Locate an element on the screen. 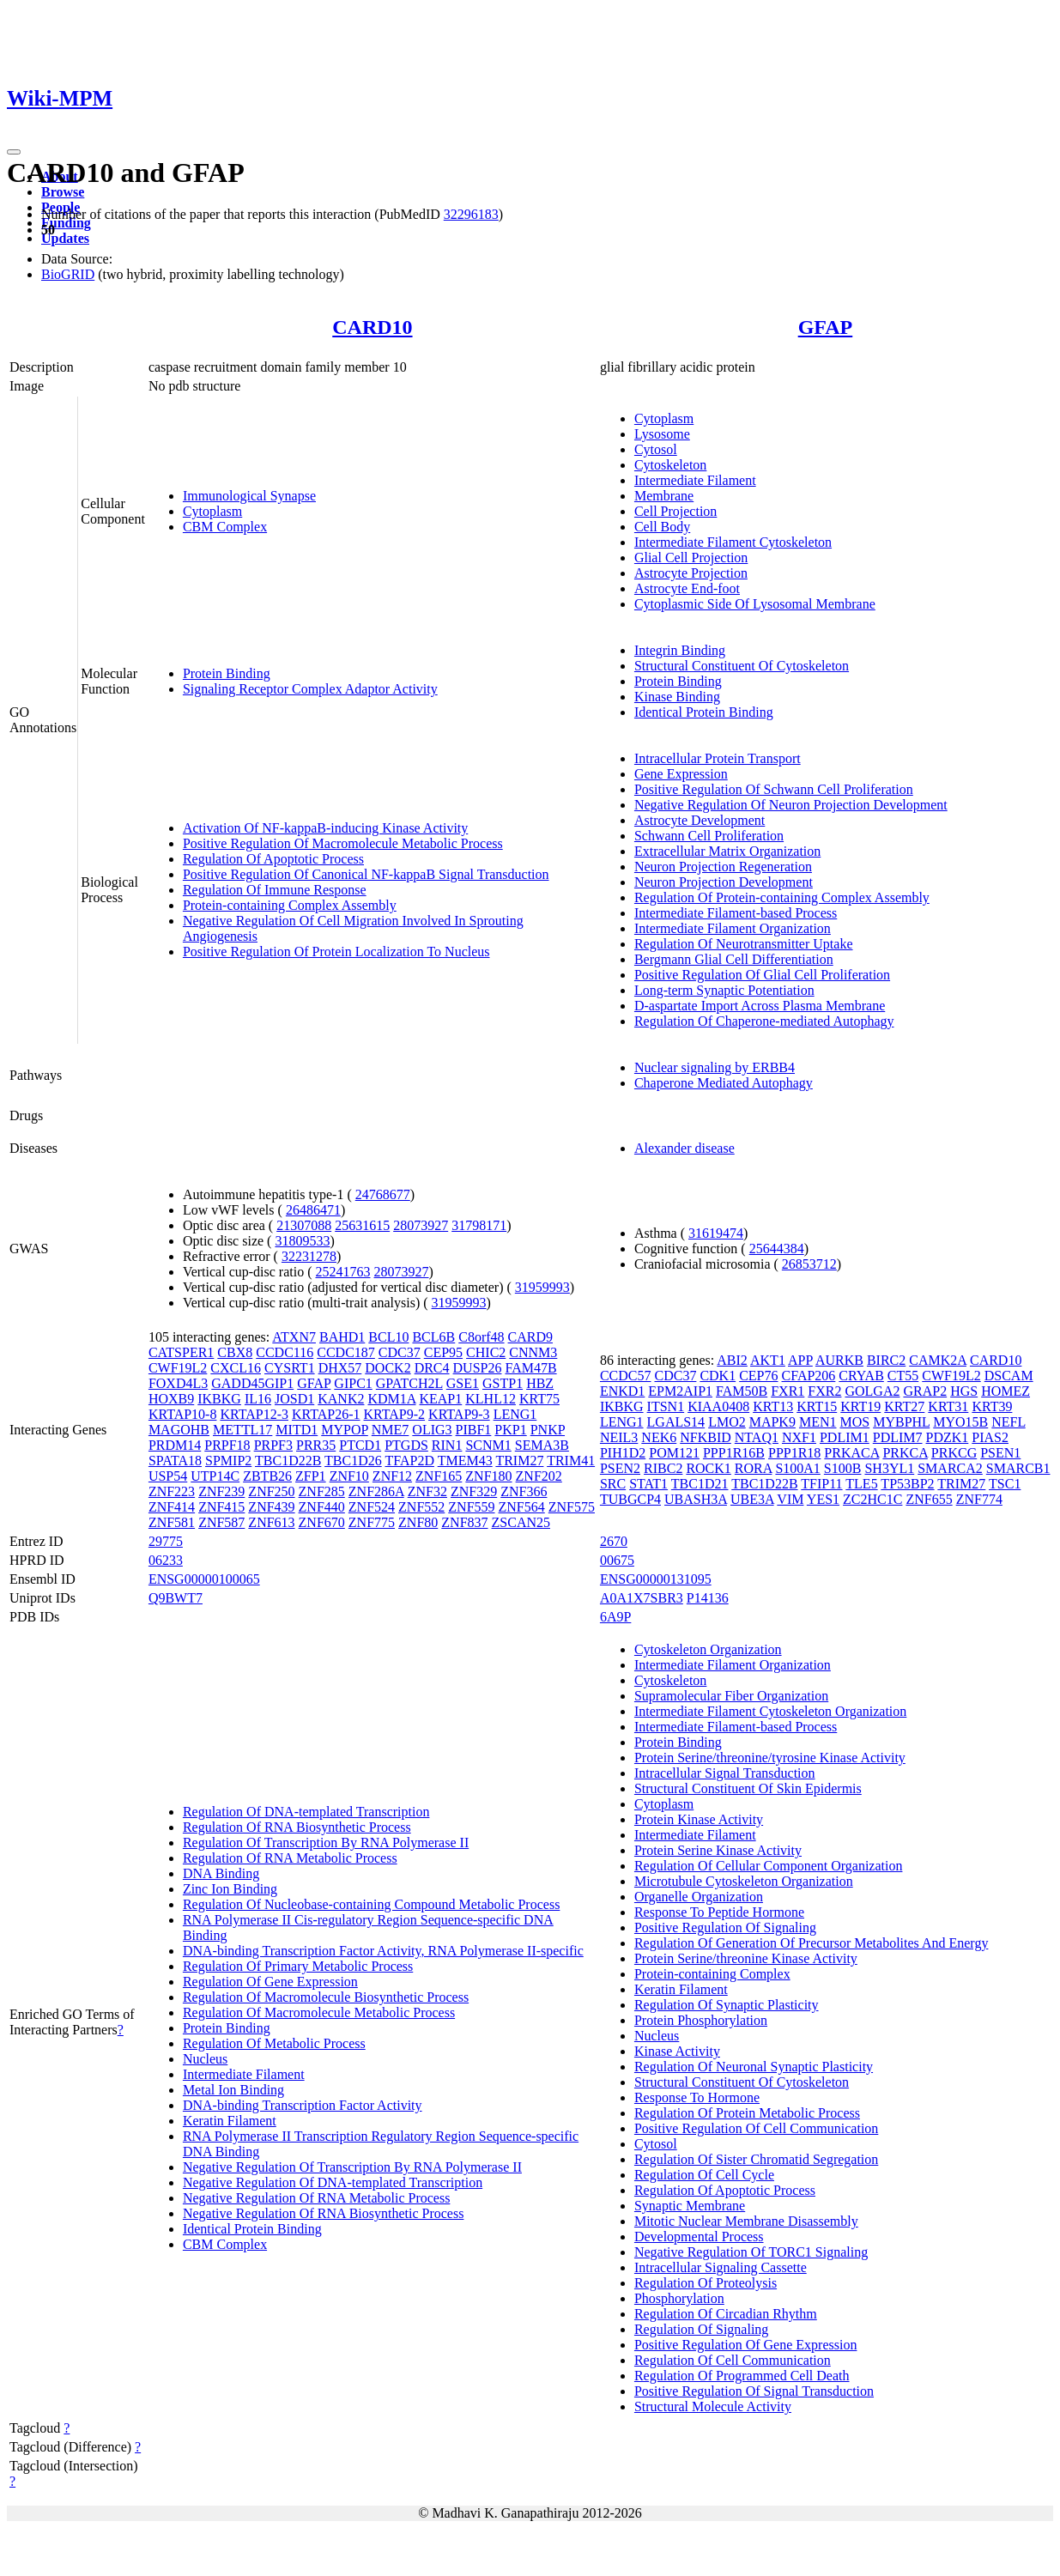 The height and width of the screenshot is (2576, 1060). GIPC1 is located at coordinates (353, 1383).